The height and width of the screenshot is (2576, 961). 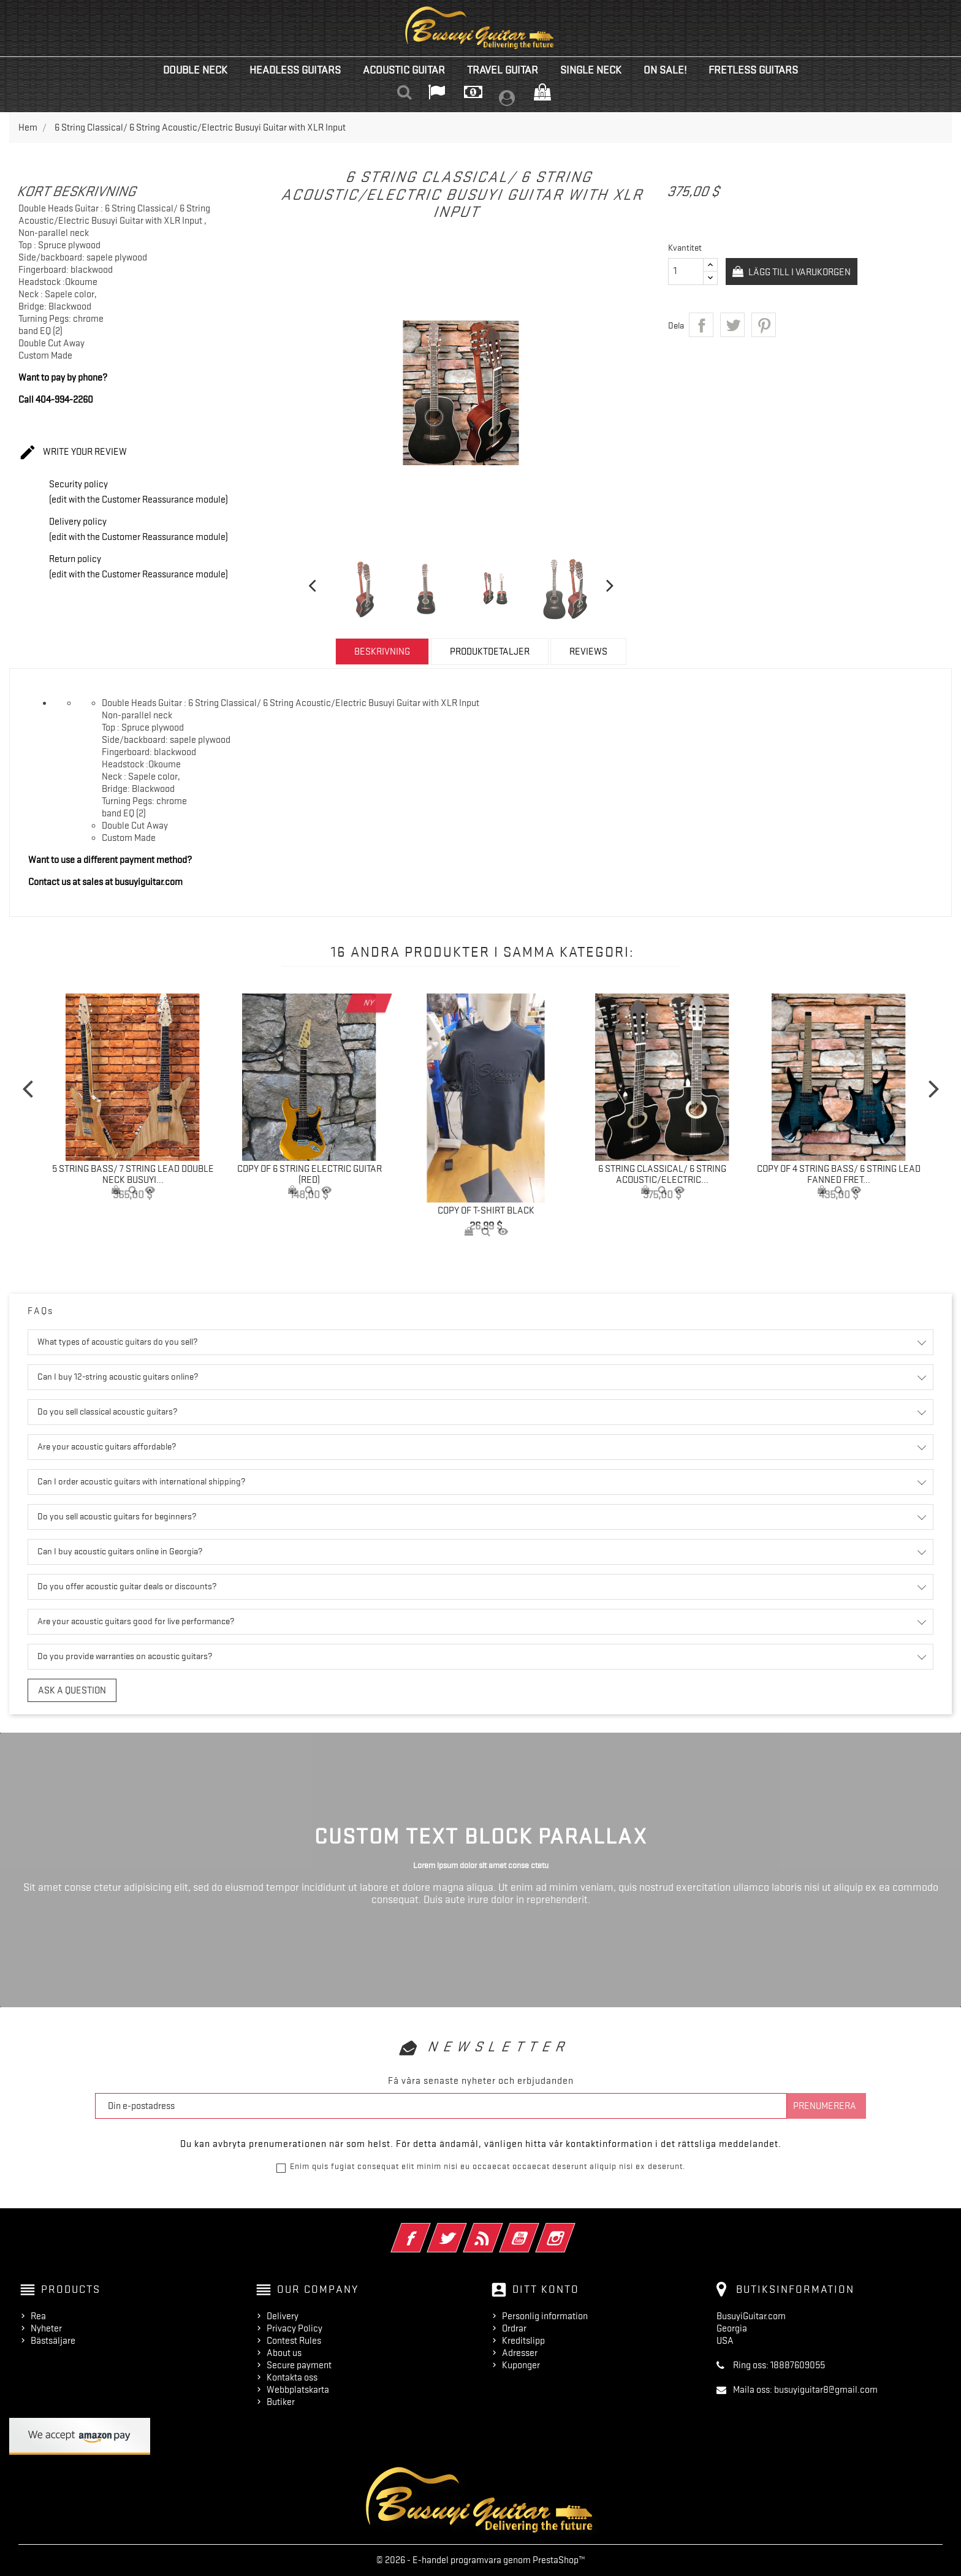 I want to click on Ask a question, so click(x=72, y=1690).